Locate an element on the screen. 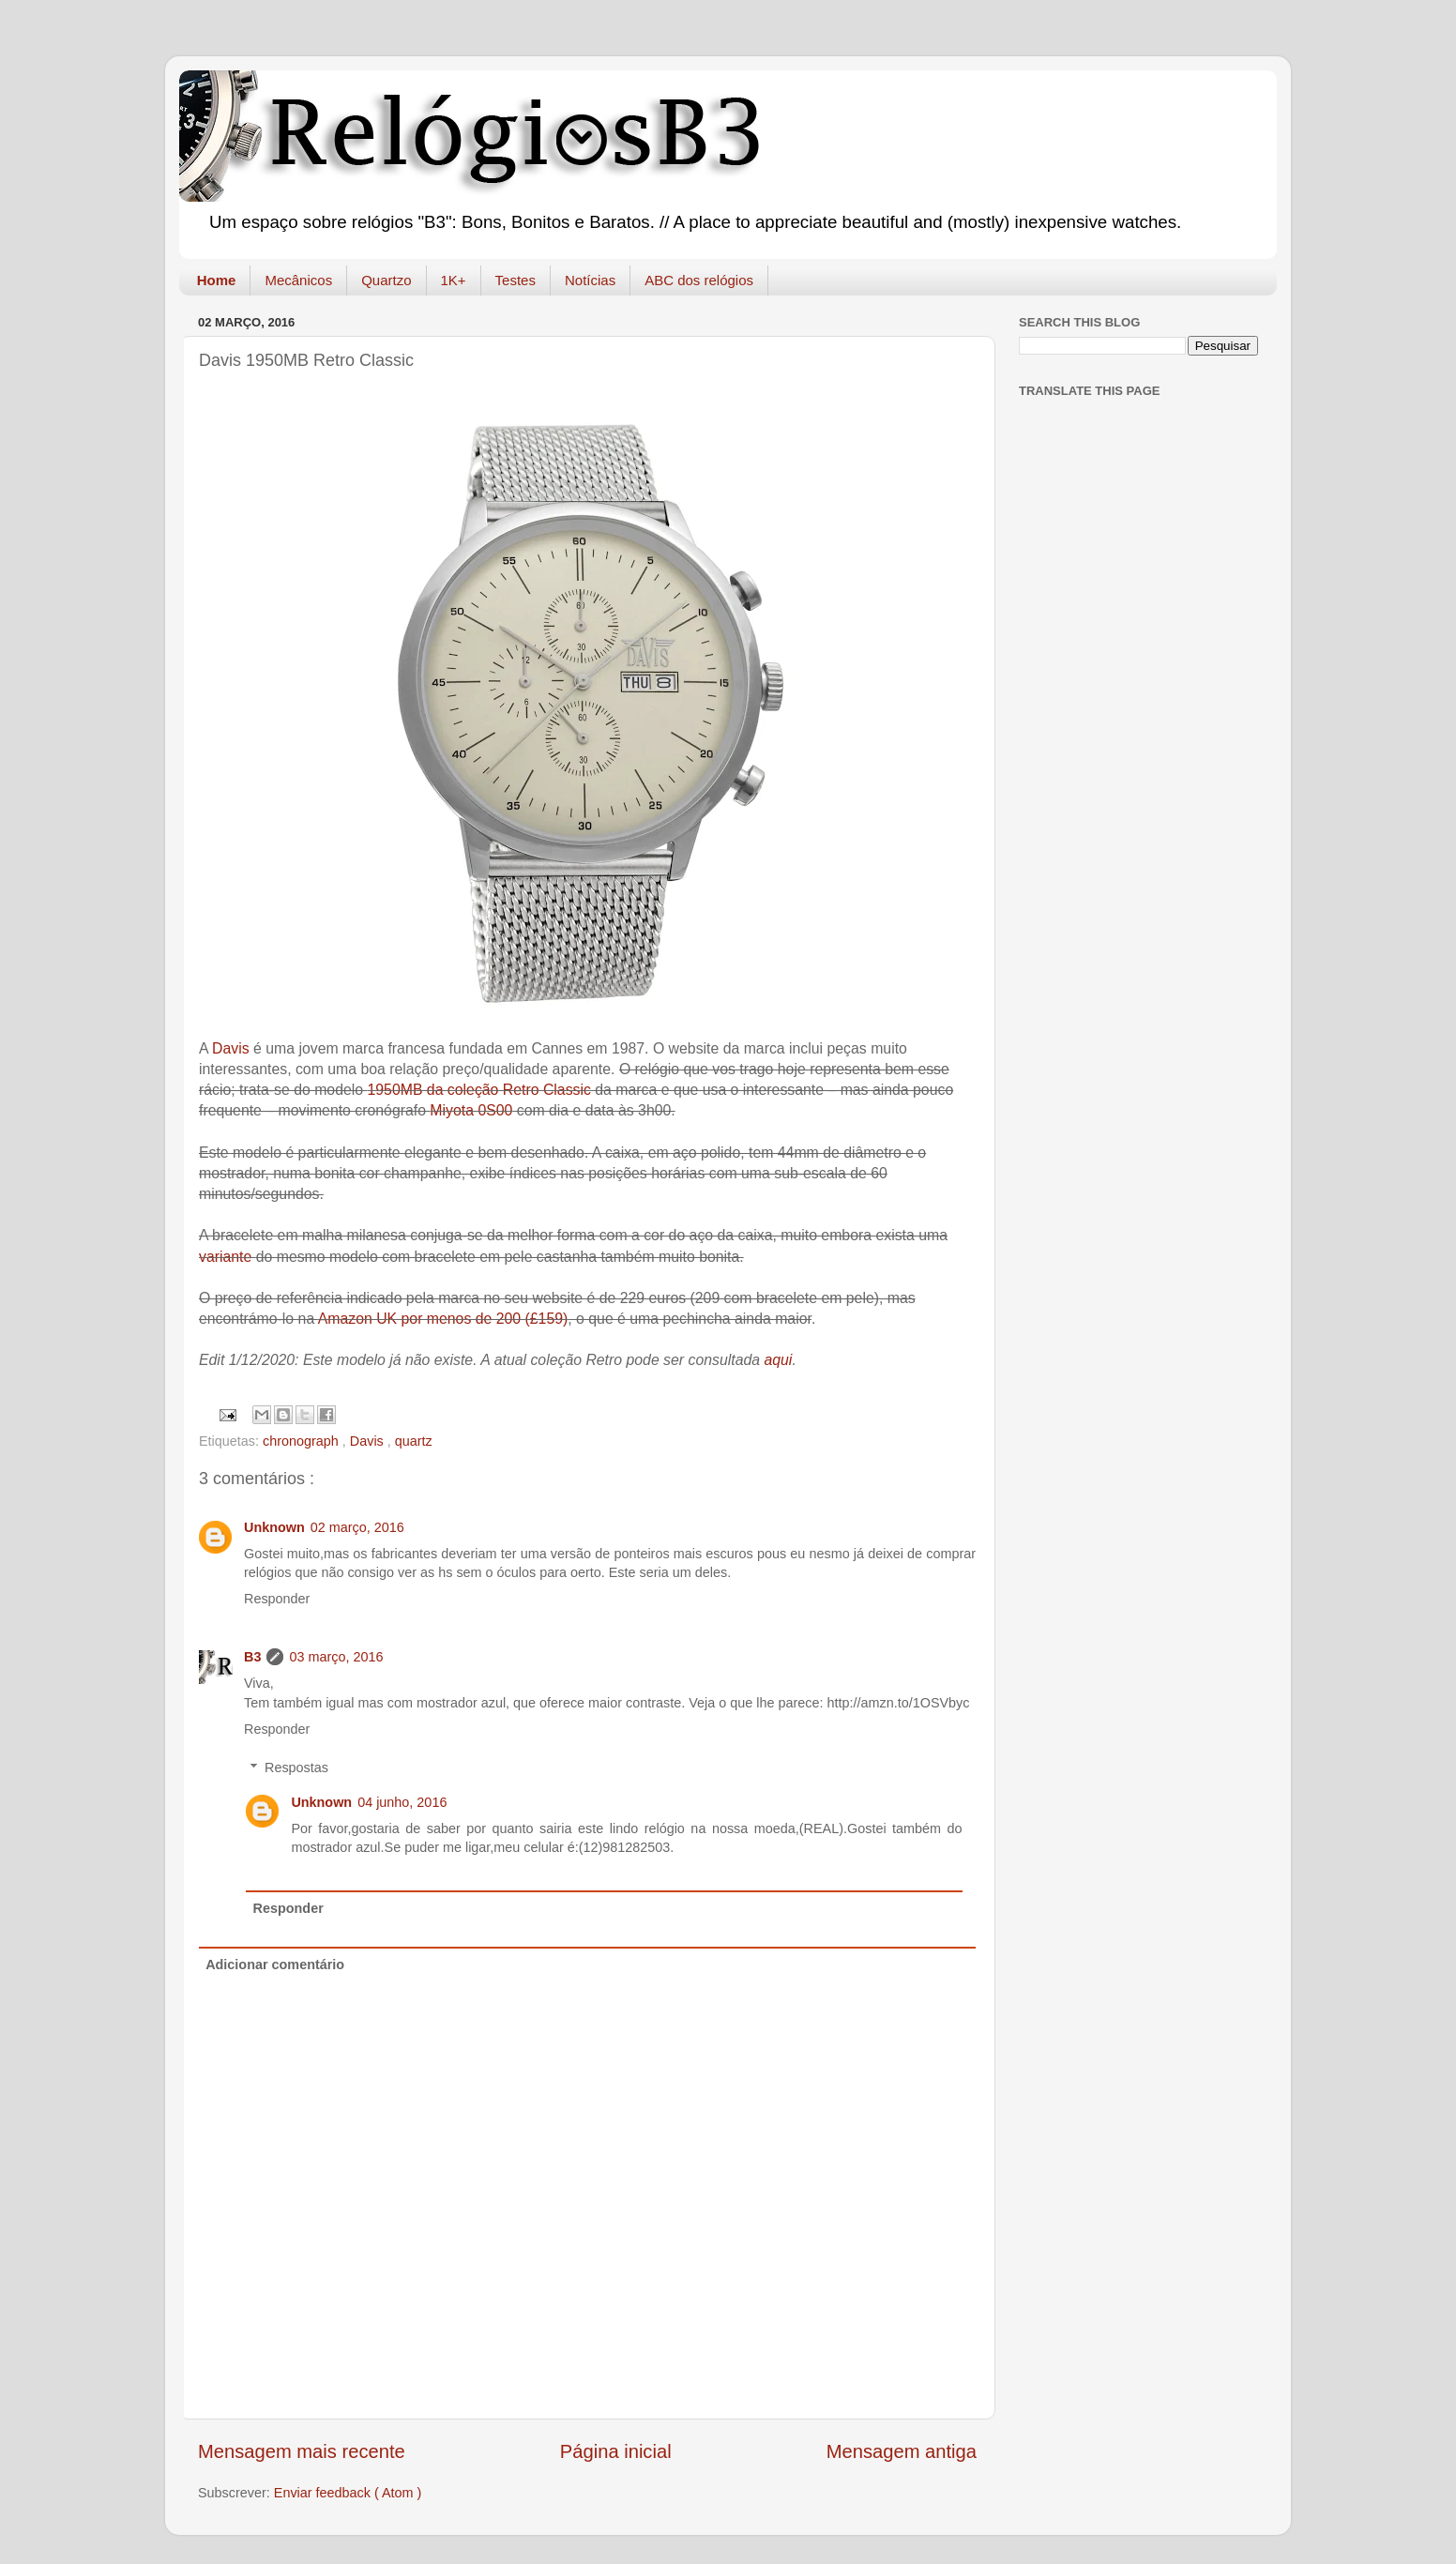 The image size is (1456, 2564). Mecânicos is located at coordinates (298, 280).